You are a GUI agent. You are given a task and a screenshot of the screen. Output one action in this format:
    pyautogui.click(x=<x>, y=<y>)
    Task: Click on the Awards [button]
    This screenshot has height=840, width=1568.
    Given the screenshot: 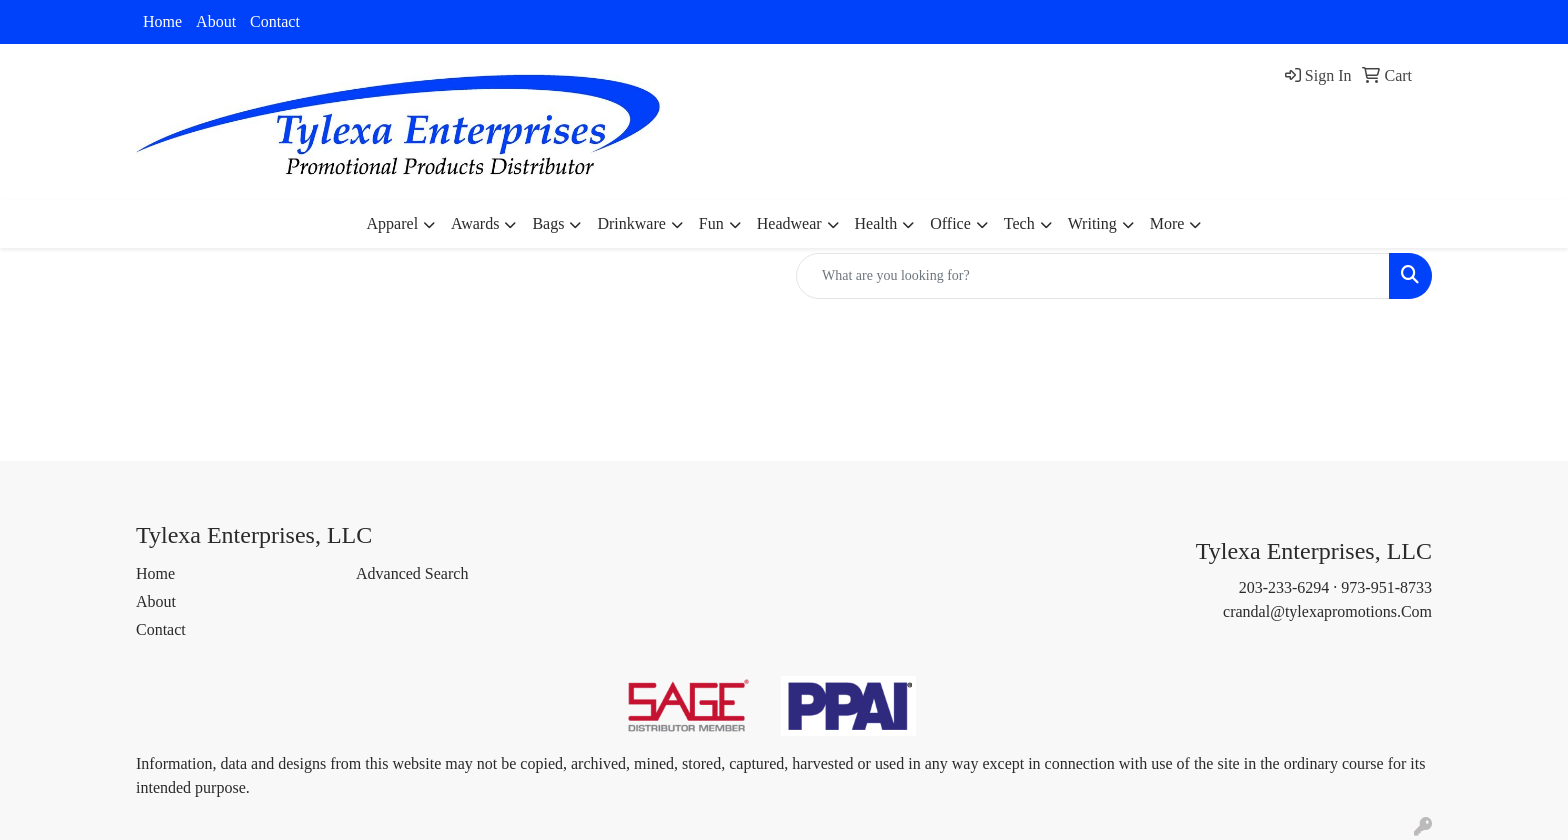 What is the action you would take?
    pyautogui.click(x=475, y=223)
    